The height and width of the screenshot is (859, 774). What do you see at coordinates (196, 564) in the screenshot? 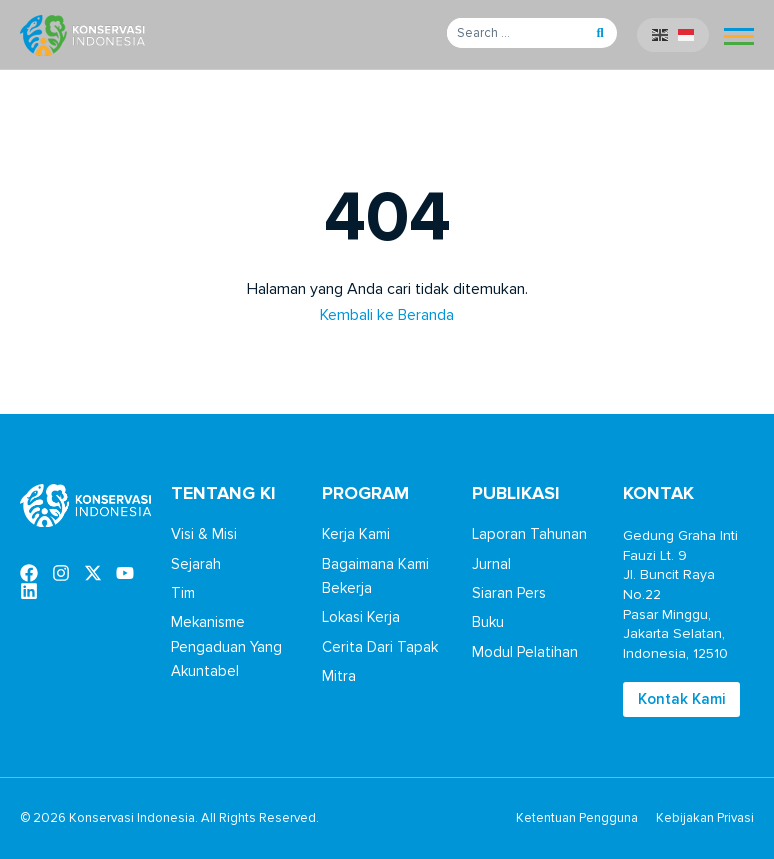
I see `Sejarah` at bounding box center [196, 564].